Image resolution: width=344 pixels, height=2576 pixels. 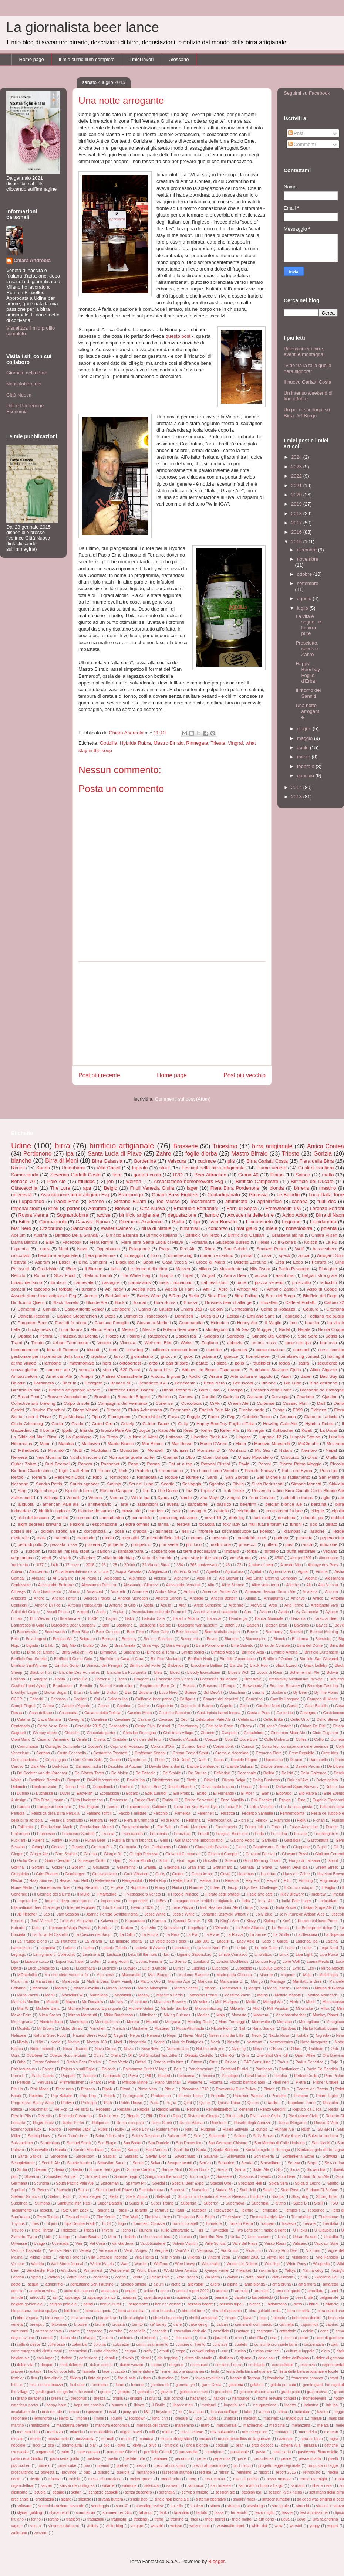 What do you see at coordinates (168, 1692) in the screenshot?
I see `Buco Nero` at bounding box center [168, 1692].